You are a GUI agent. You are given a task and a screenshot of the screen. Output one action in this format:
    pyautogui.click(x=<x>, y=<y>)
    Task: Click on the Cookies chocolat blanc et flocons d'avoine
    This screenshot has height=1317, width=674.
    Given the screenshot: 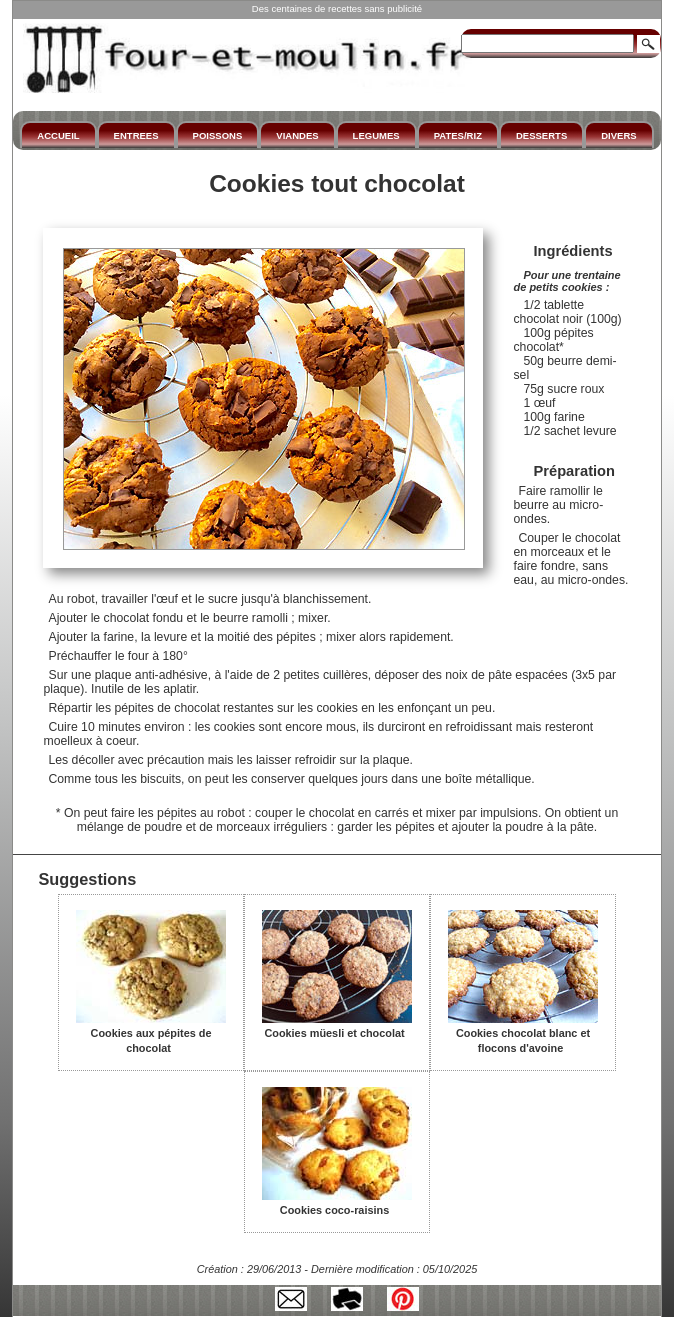 What is the action you would take?
    pyautogui.click(x=523, y=1033)
    